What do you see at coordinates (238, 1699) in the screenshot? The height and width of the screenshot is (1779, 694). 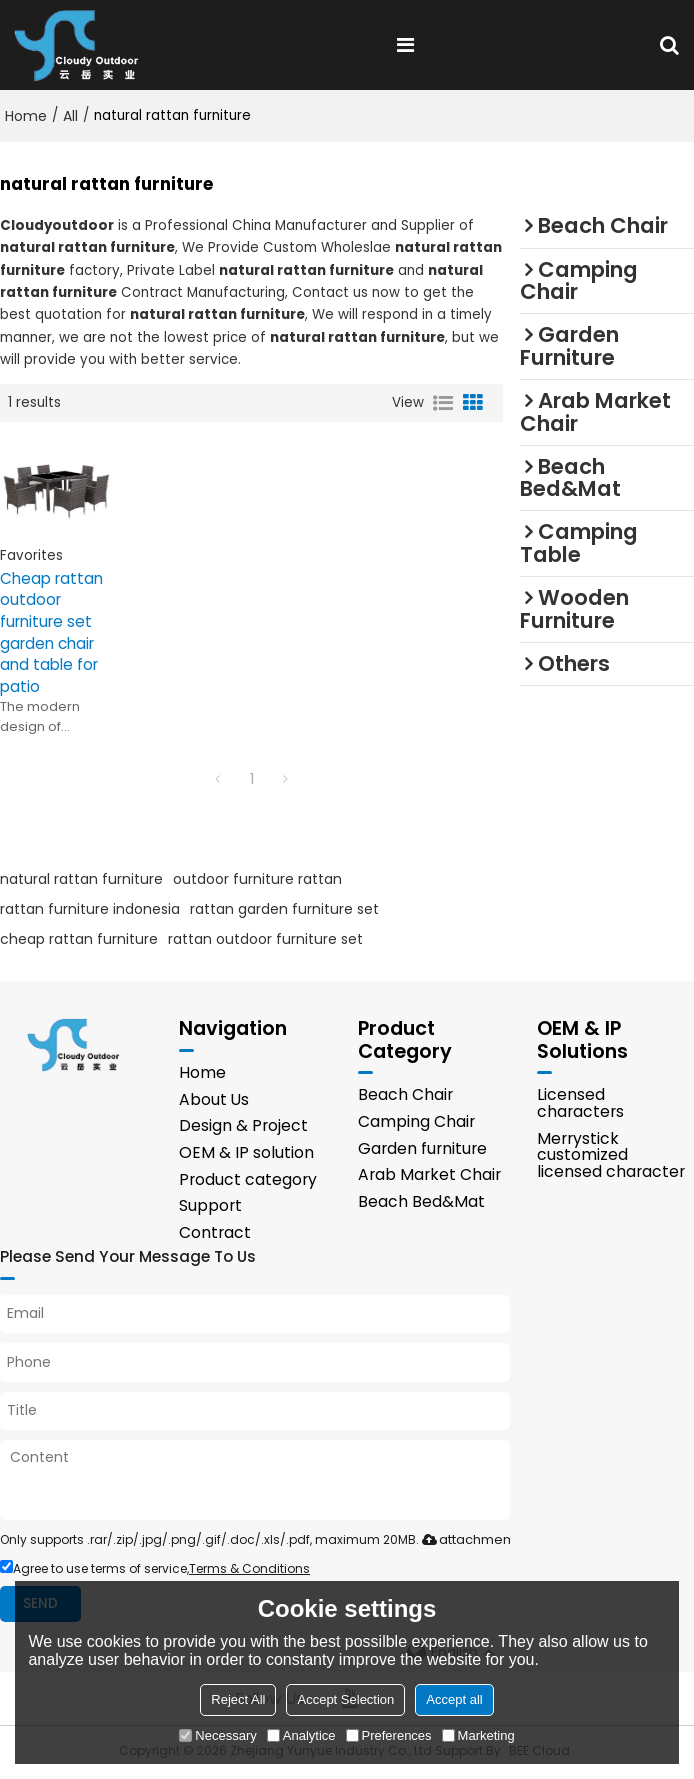 I see `Reject All` at bounding box center [238, 1699].